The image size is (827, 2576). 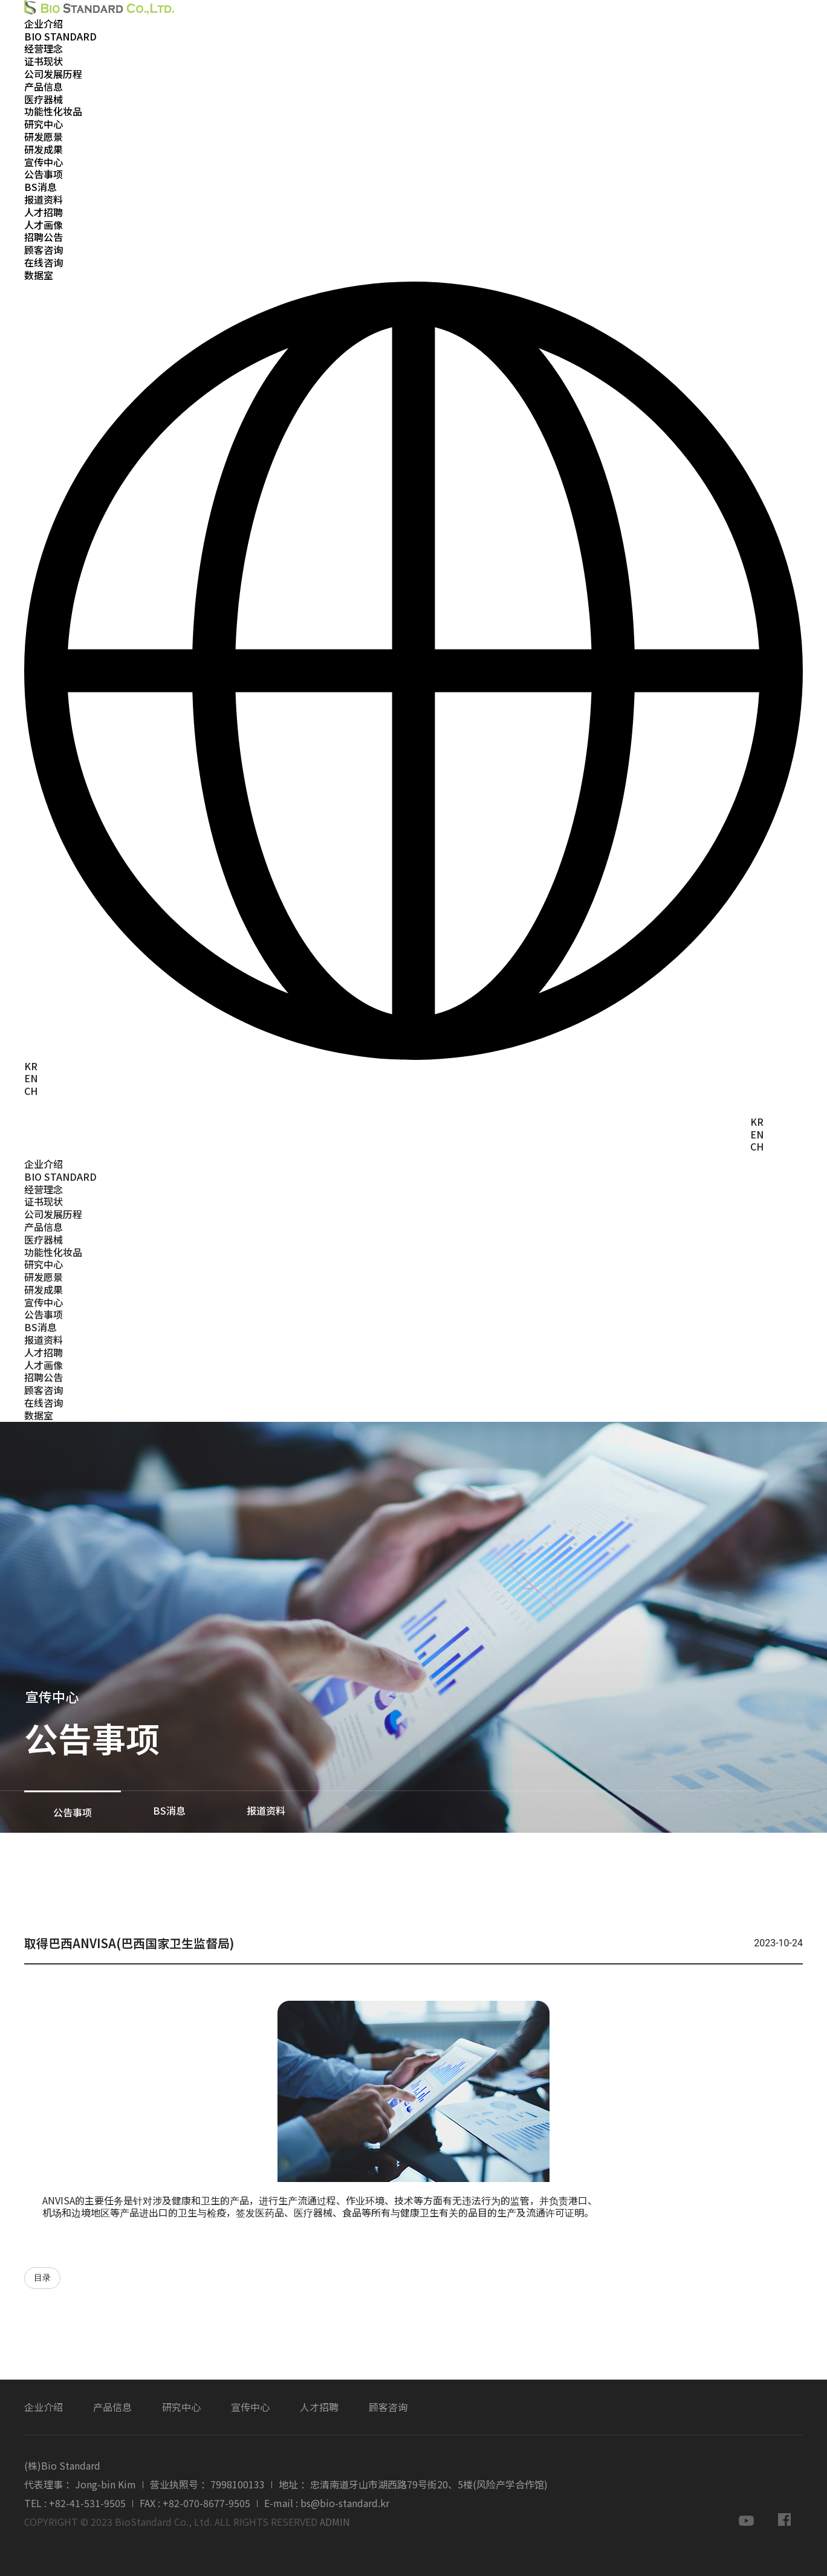 I want to click on 人才招聘, so click(x=43, y=212).